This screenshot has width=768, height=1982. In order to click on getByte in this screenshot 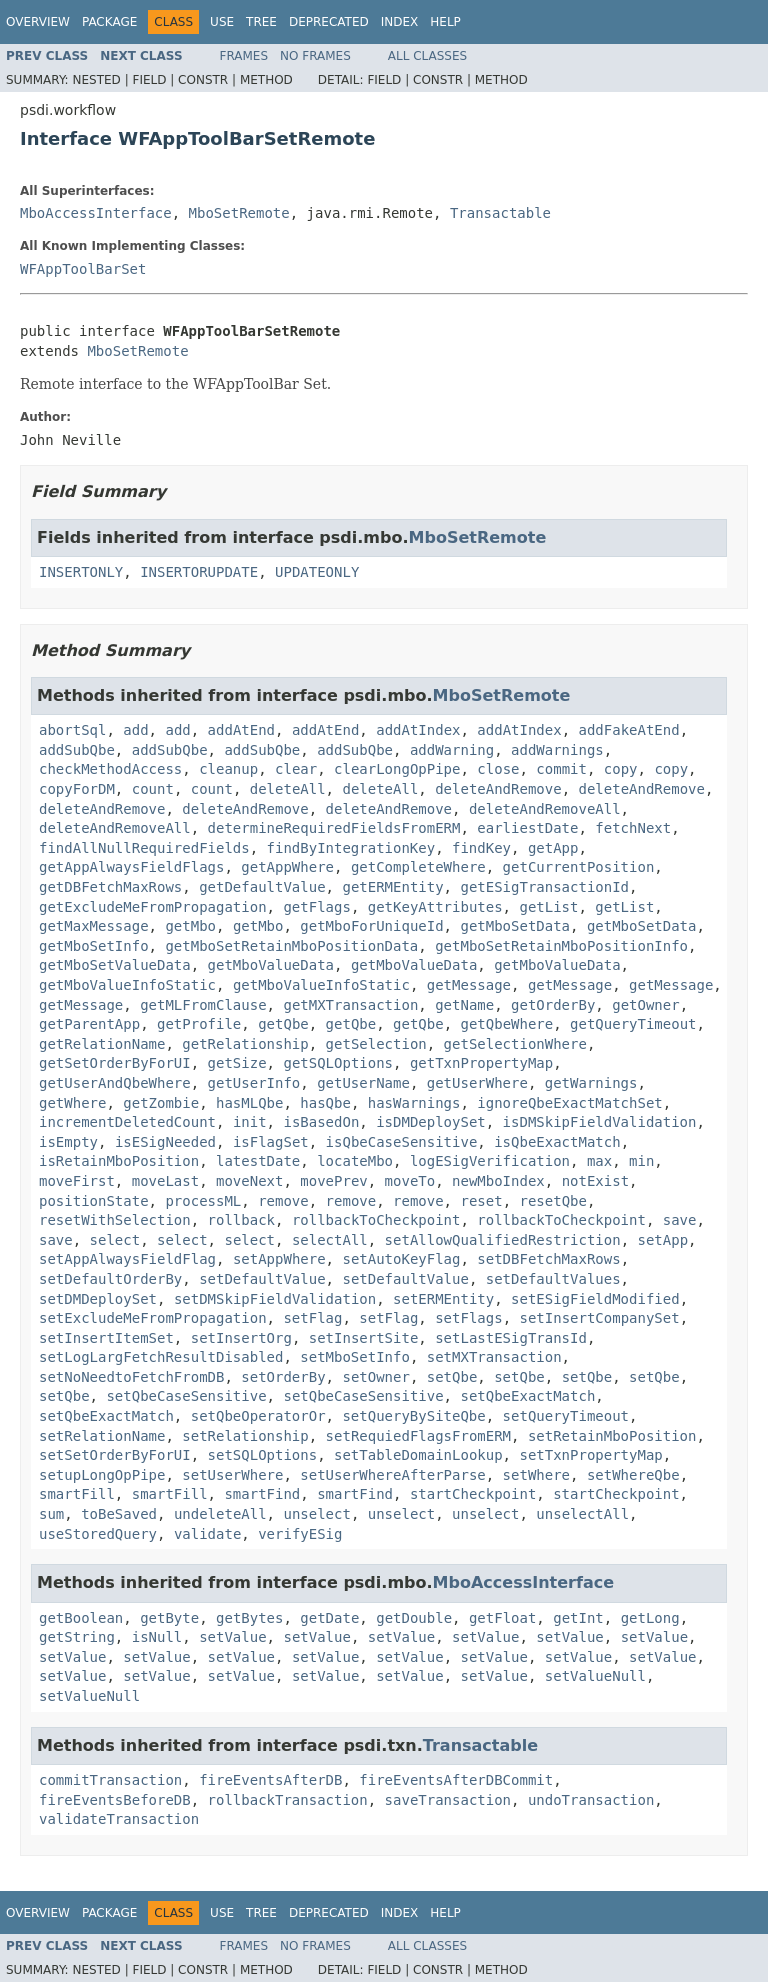, I will do `click(169, 1618)`.